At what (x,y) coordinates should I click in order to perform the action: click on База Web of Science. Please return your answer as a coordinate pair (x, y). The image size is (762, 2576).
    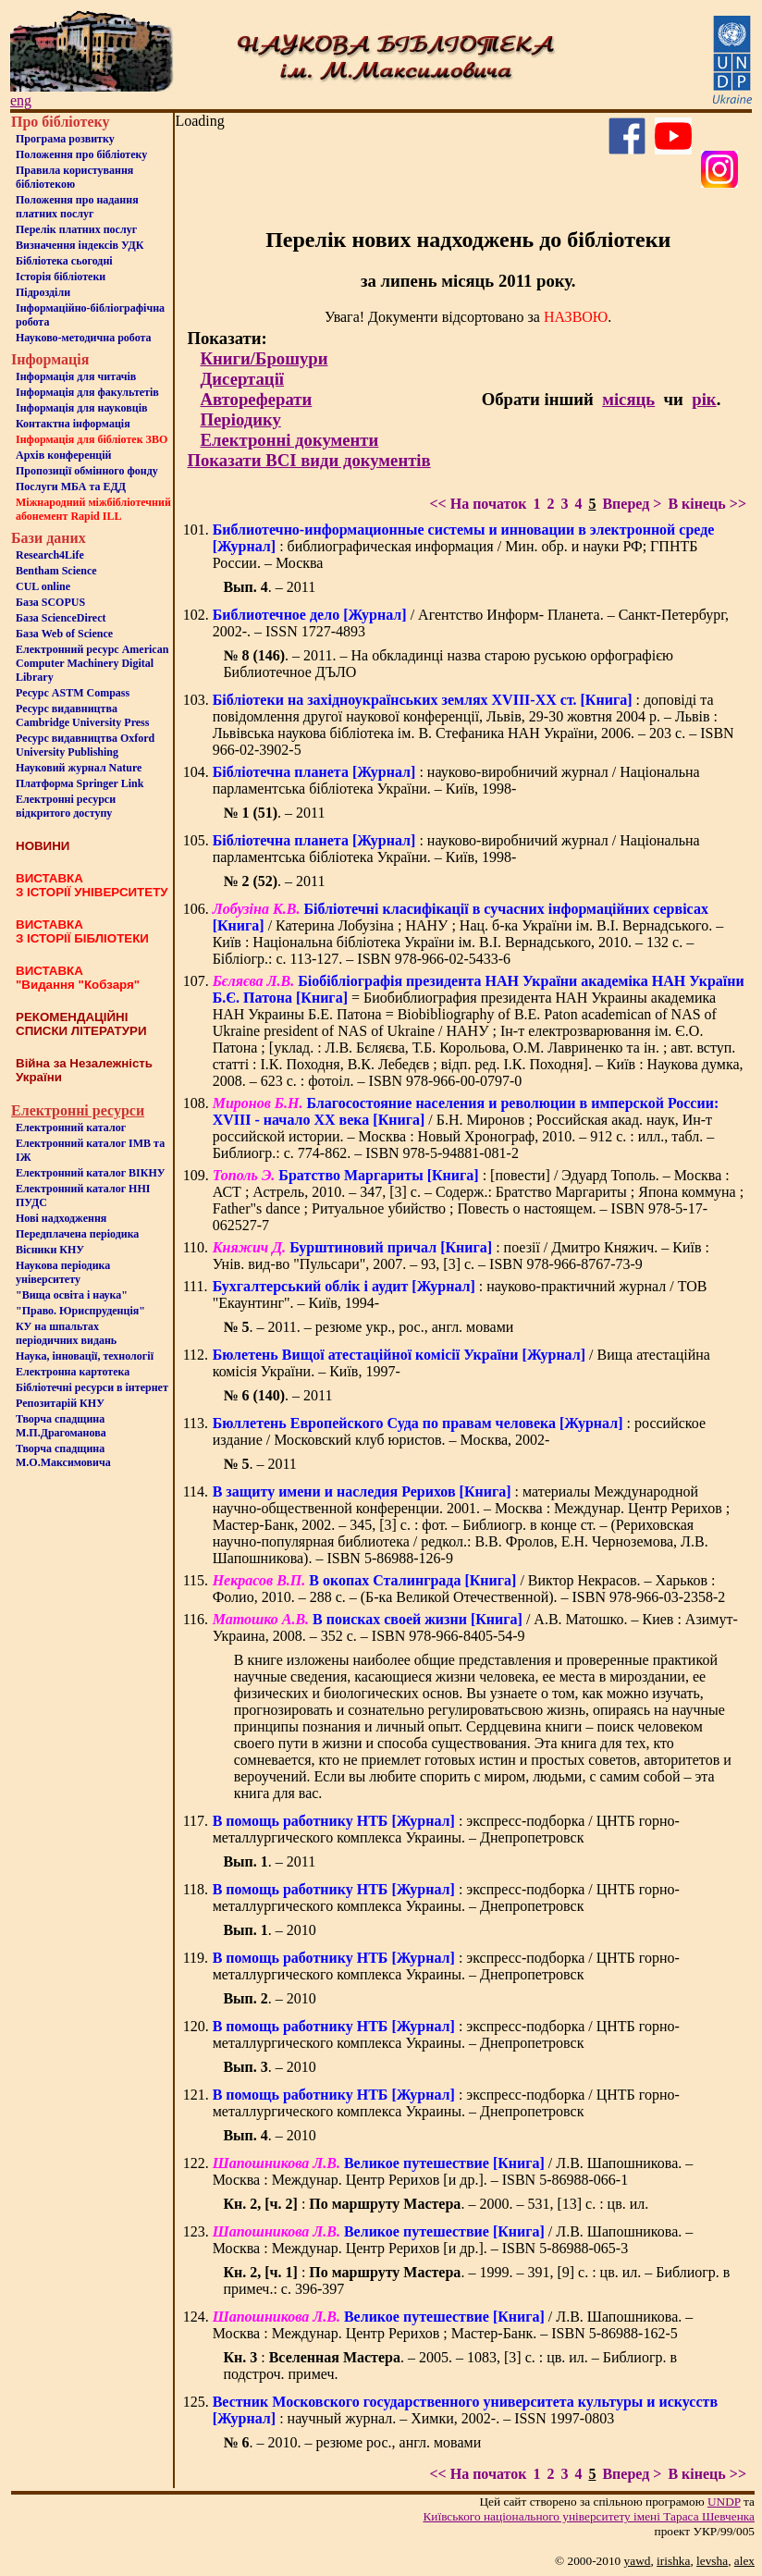
    Looking at the image, I should click on (64, 633).